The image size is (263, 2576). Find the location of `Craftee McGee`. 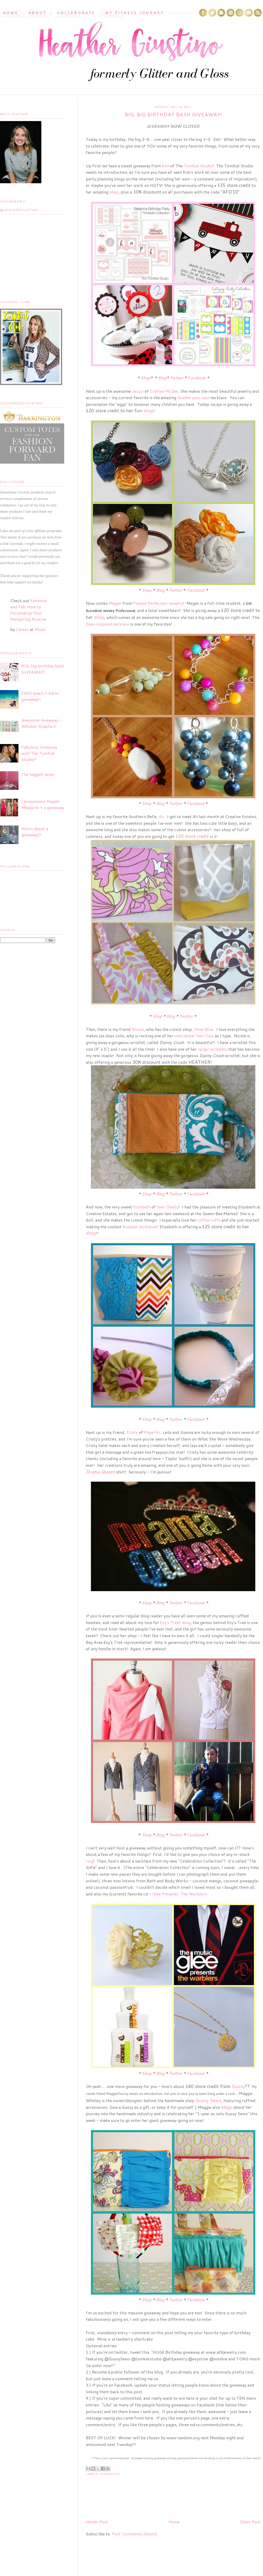

Craftee McGee is located at coordinates (164, 391).